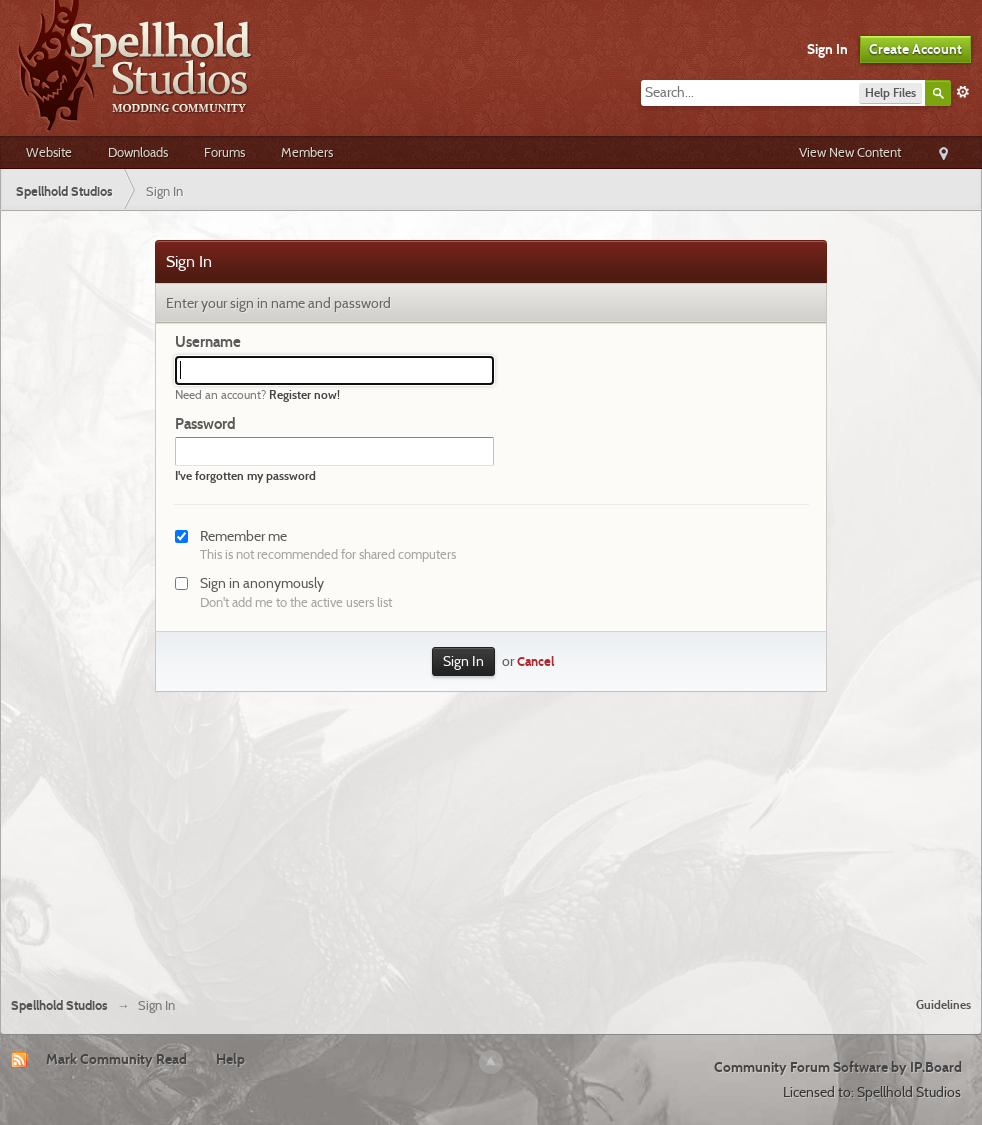 Image resolution: width=982 pixels, height=1125 pixels. I want to click on Username, so click(208, 342).